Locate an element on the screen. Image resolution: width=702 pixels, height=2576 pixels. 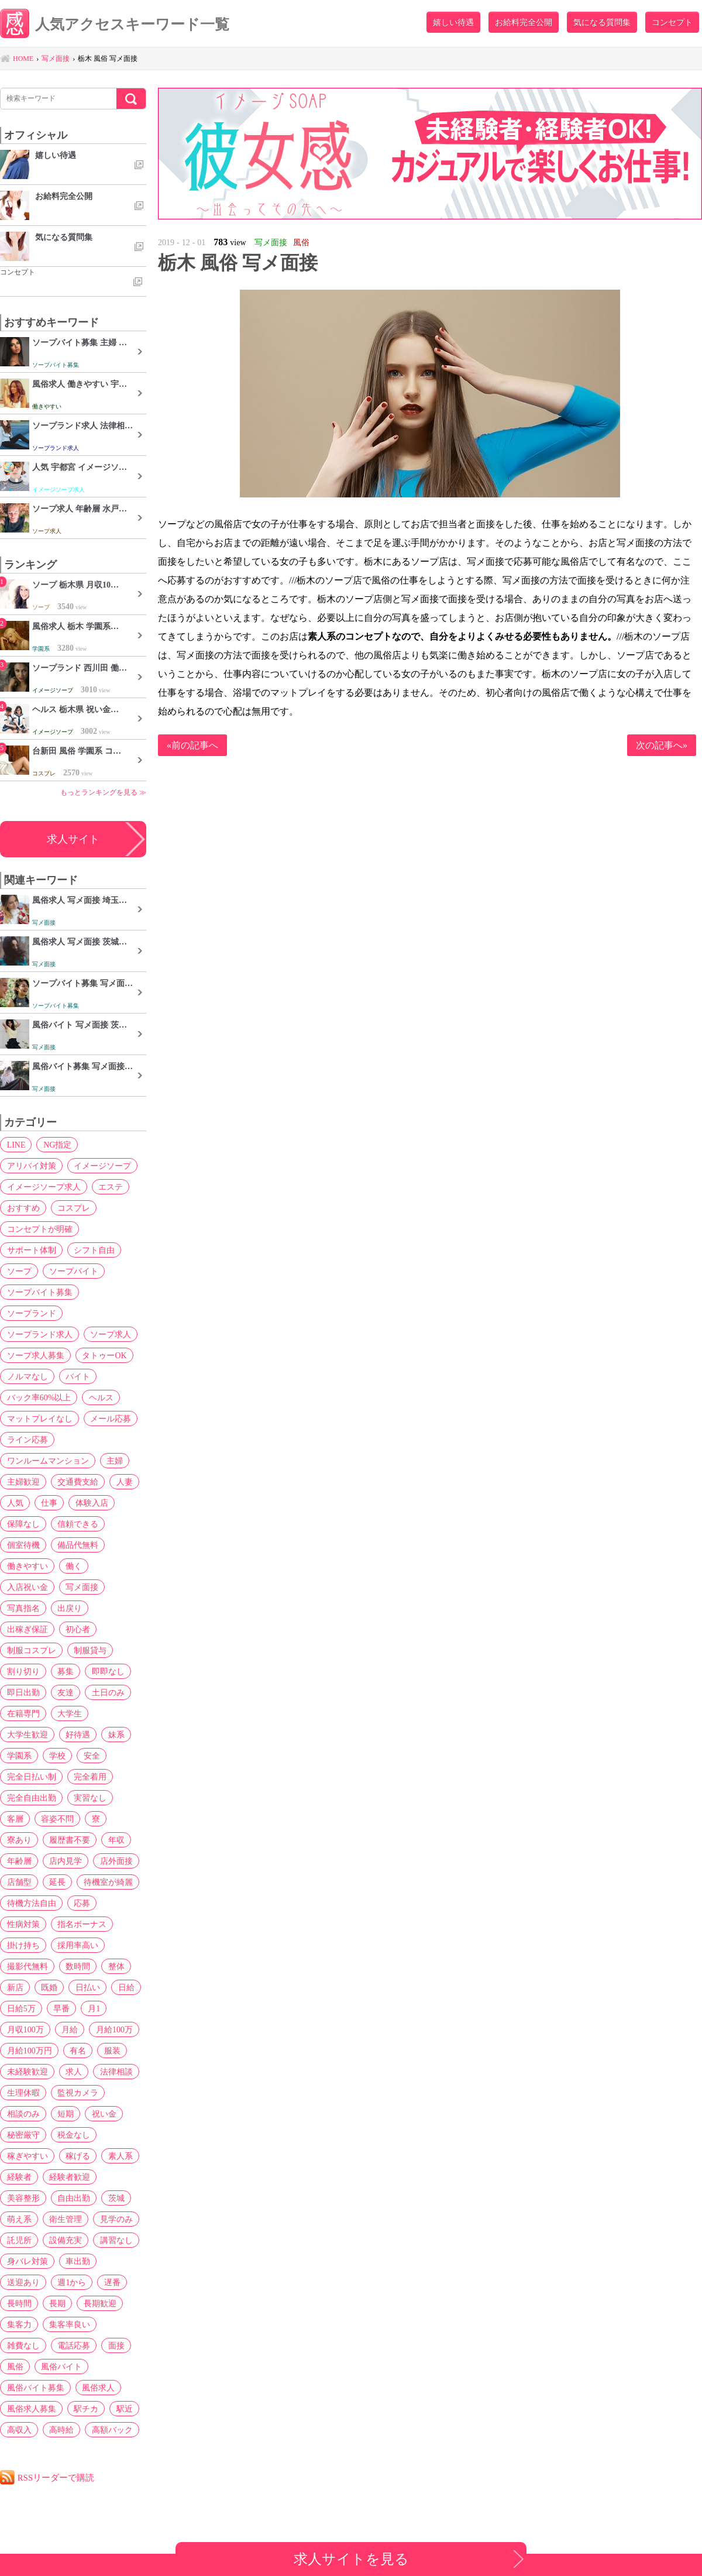
割り切り is located at coordinates (22, 1671).